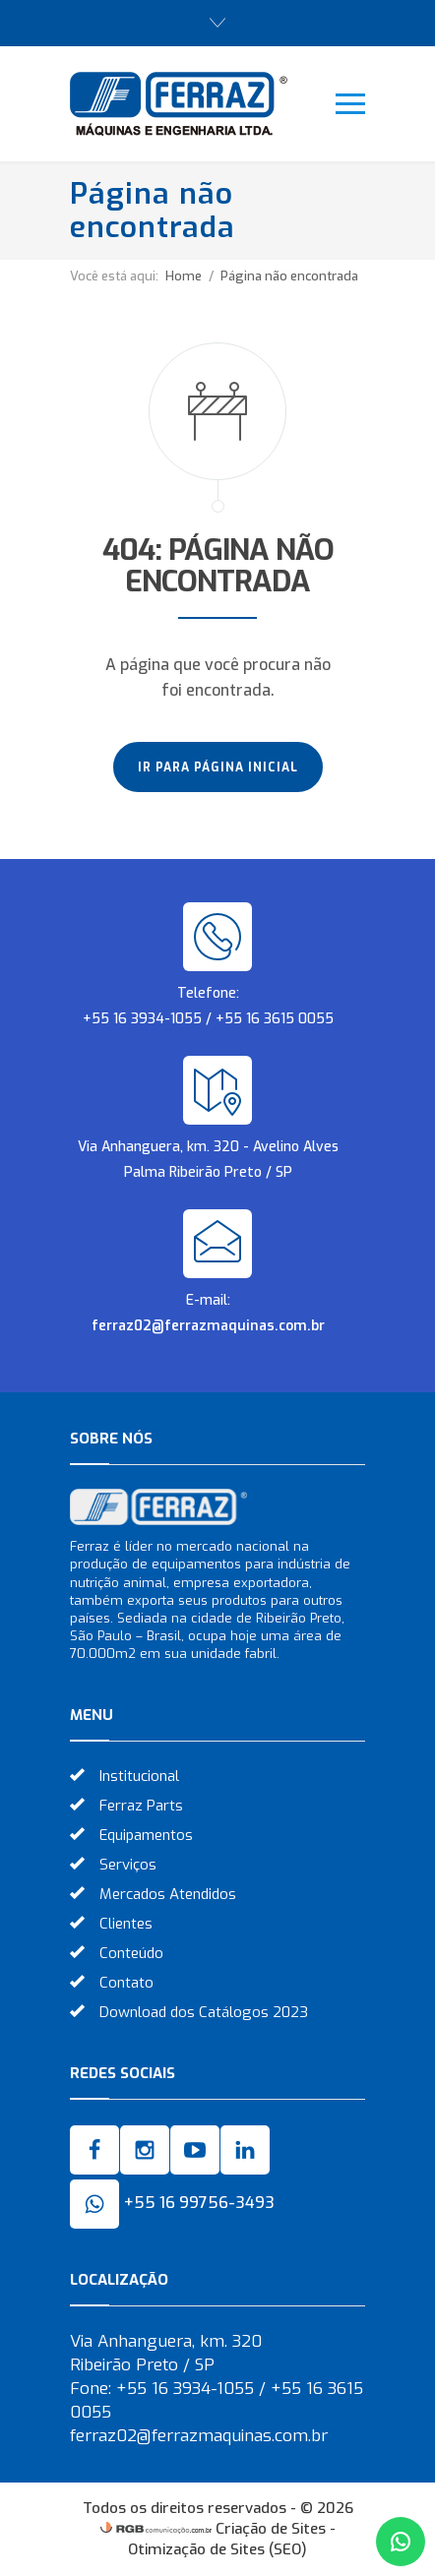 This screenshot has height=2576, width=435. I want to click on Otimização de Sites (SEO), so click(217, 2549).